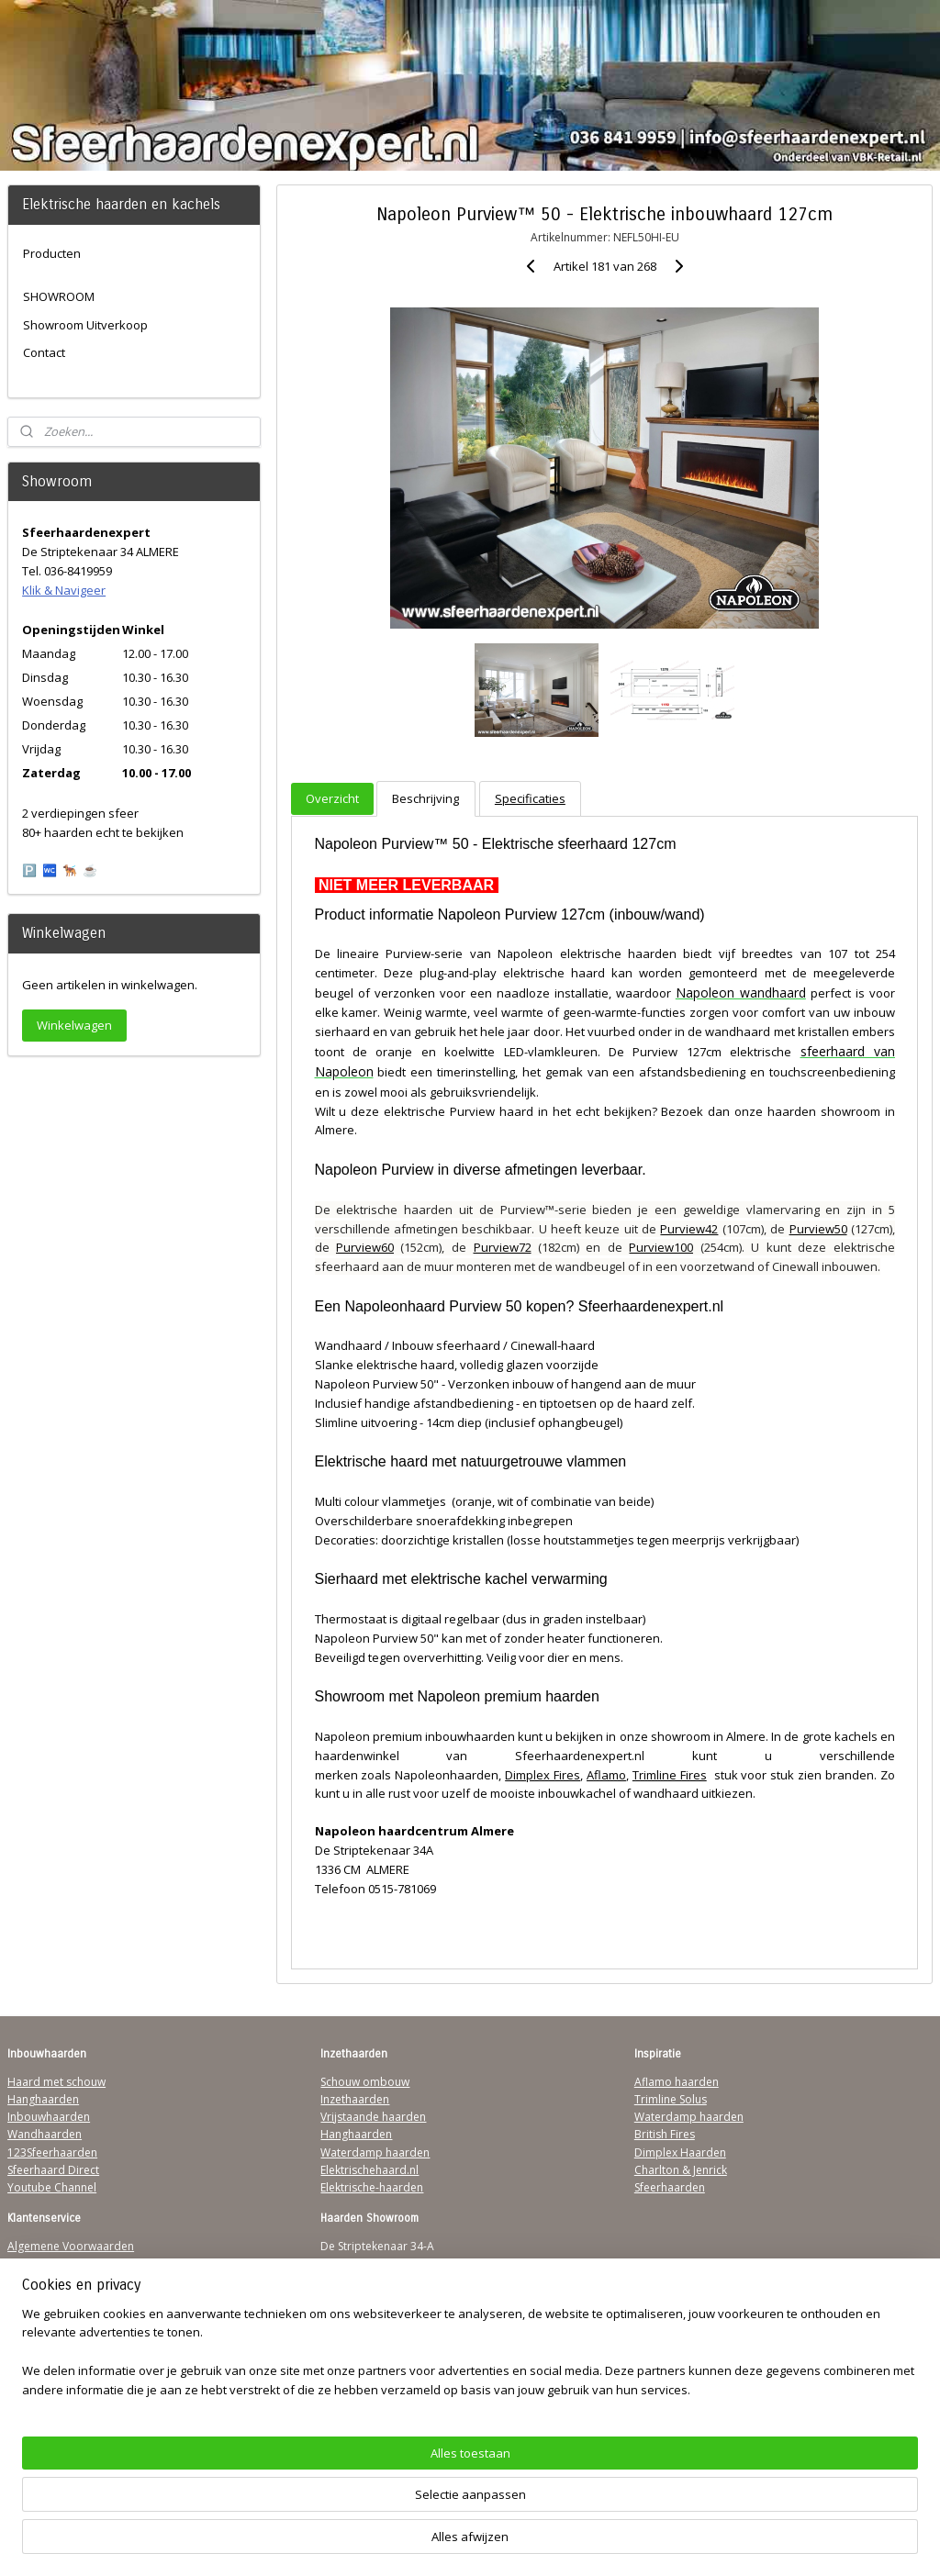  Describe the element at coordinates (606, 1775) in the screenshot. I see `Aflamo` at that location.